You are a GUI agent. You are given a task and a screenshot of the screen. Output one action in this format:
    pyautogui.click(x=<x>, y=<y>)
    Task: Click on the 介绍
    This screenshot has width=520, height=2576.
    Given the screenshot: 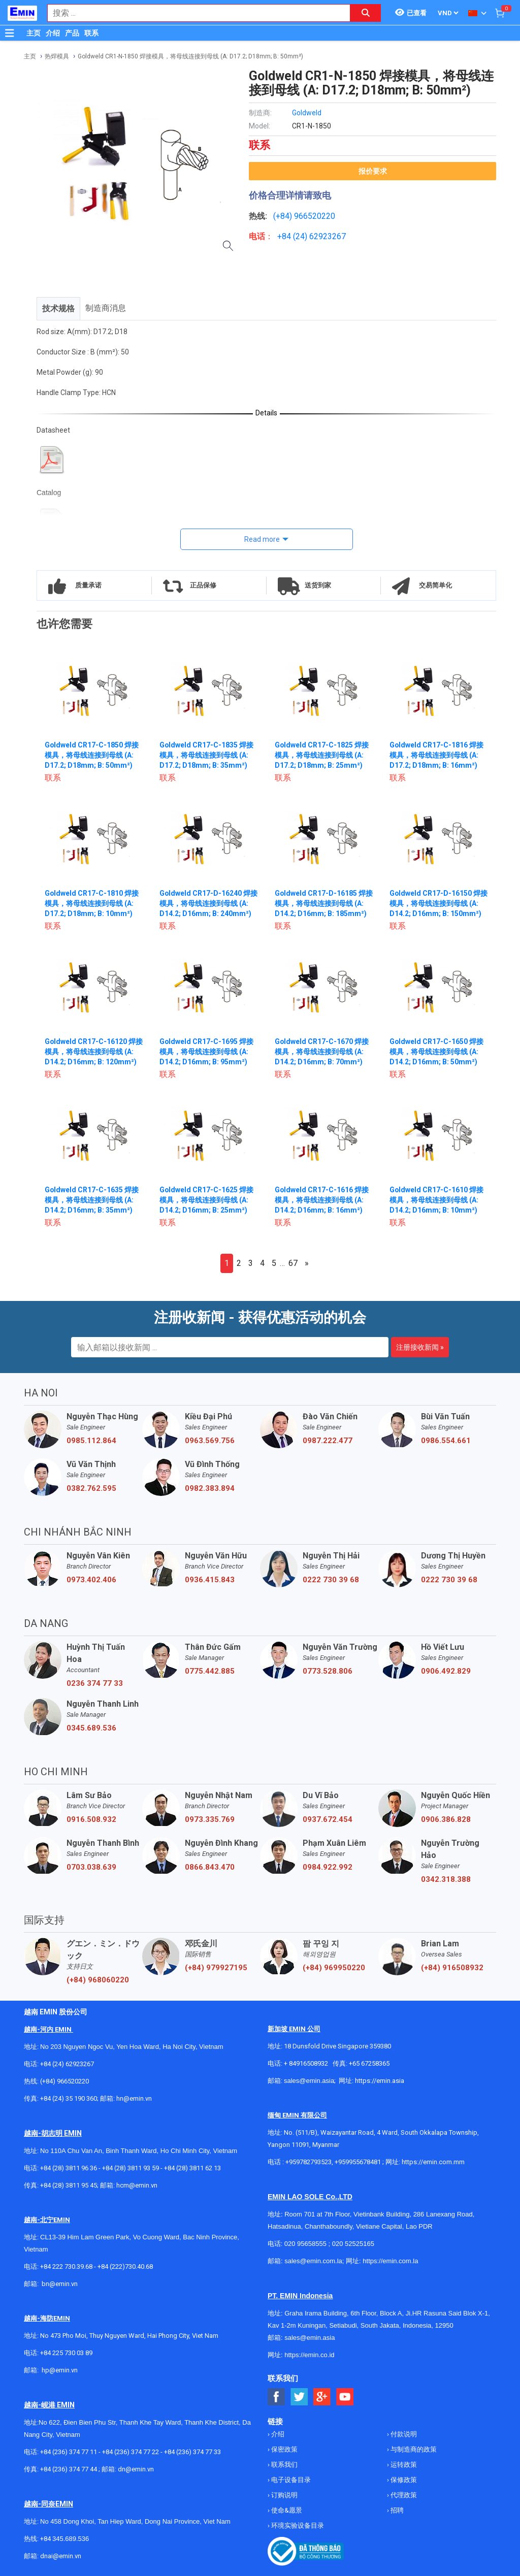 What is the action you would take?
    pyautogui.click(x=53, y=33)
    